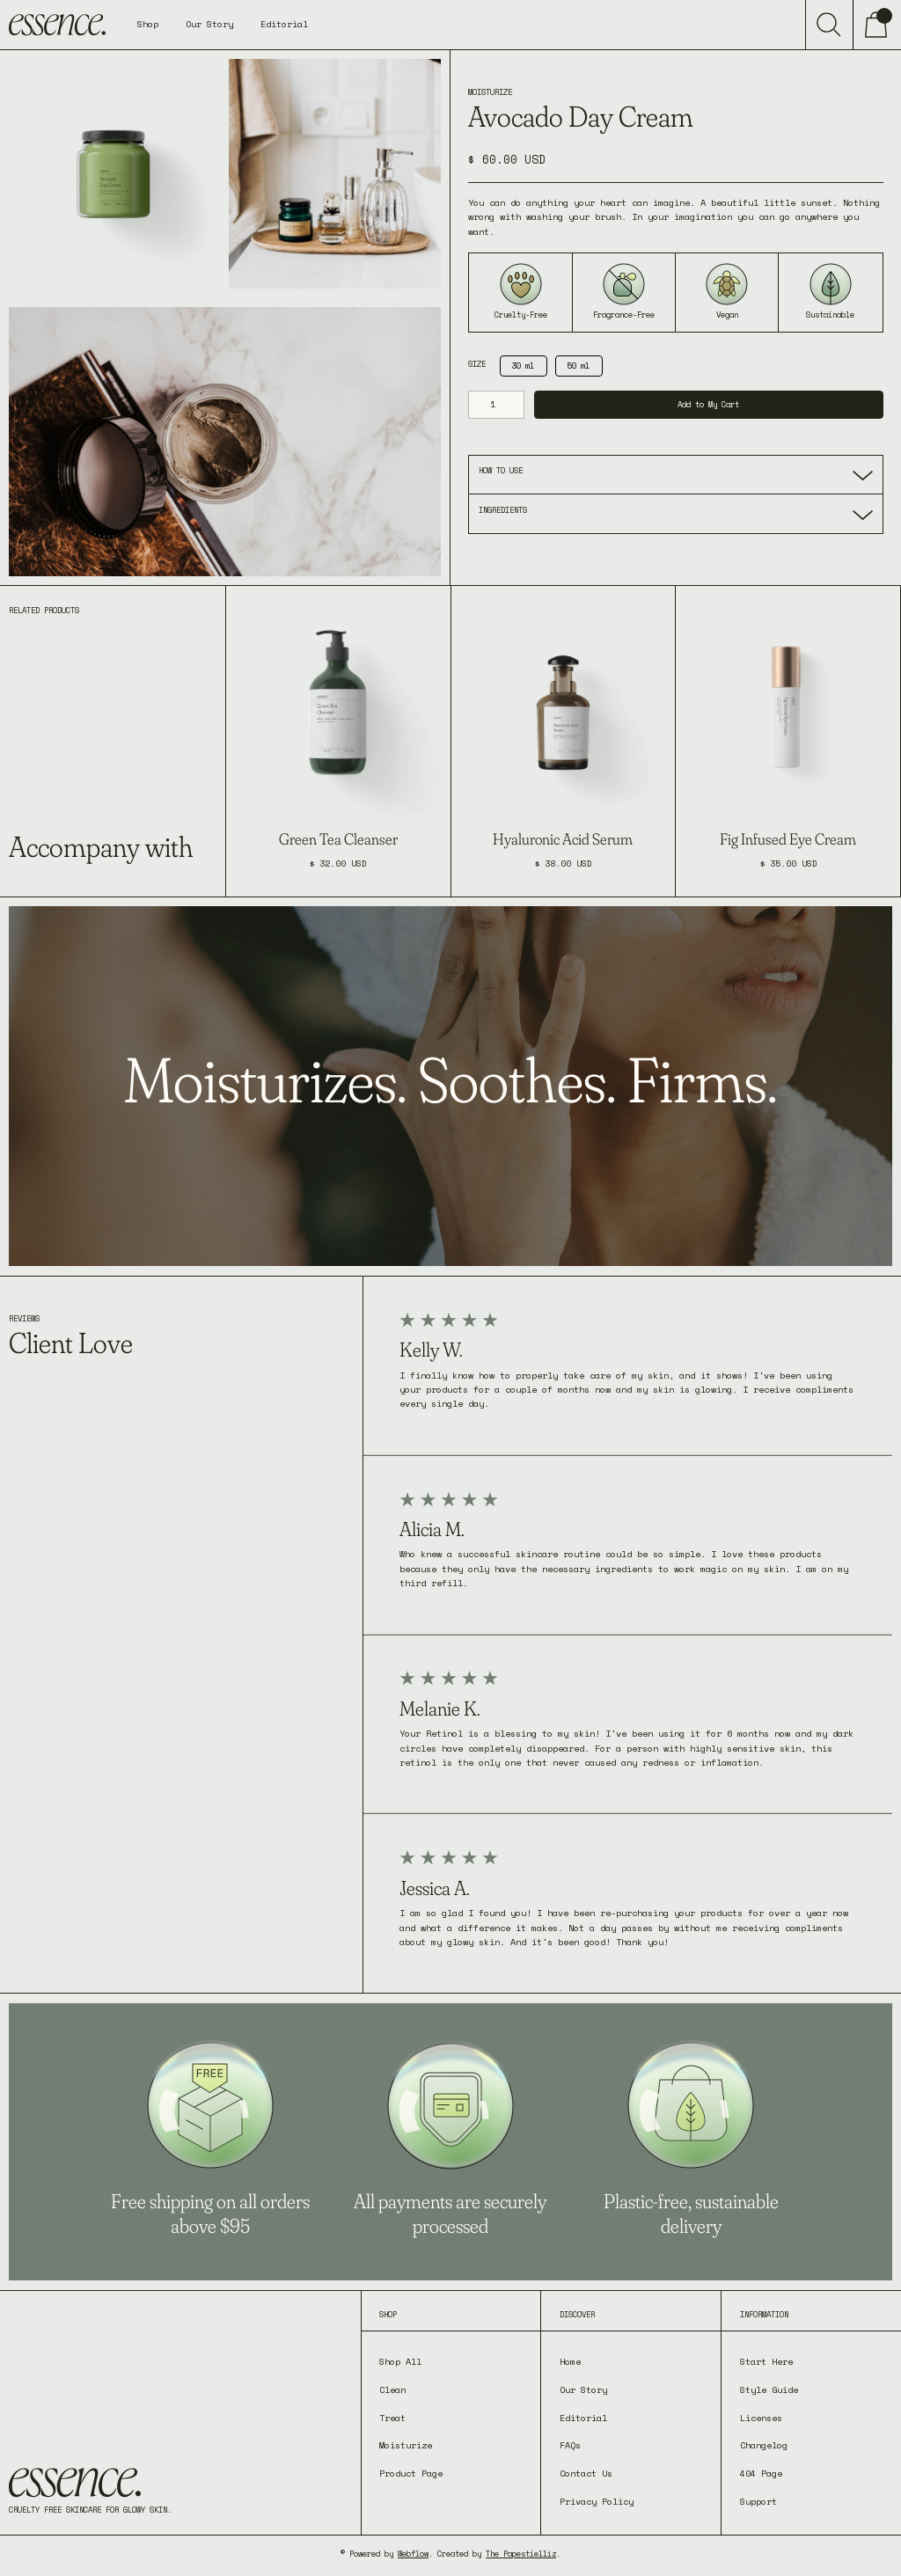 The height and width of the screenshot is (2576, 901). What do you see at coordinates (570, 2361) in the screenshot?
I see `Home` at bounding box center [570, 2361].